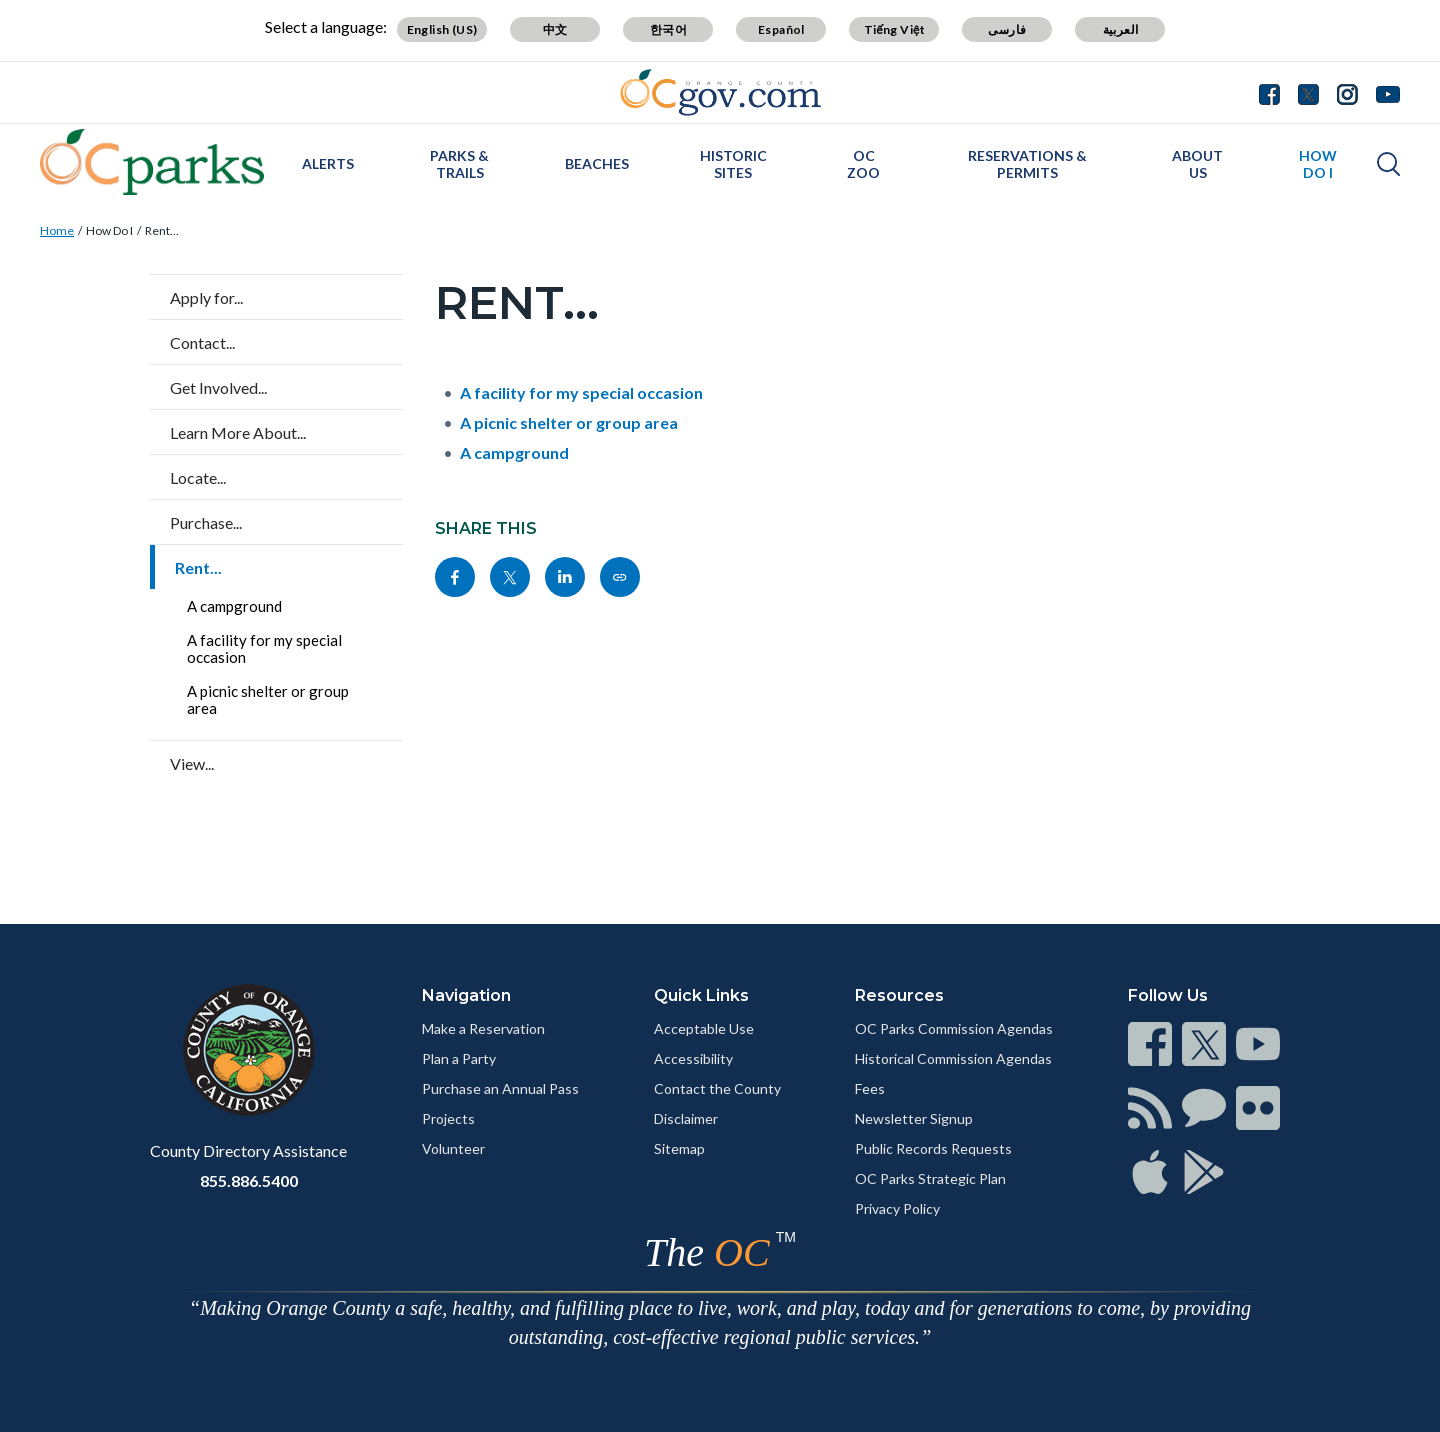  What do you see at coordinates (899, 995) in the screenshot?
I see `Resources` at bounding box center [899, 995].